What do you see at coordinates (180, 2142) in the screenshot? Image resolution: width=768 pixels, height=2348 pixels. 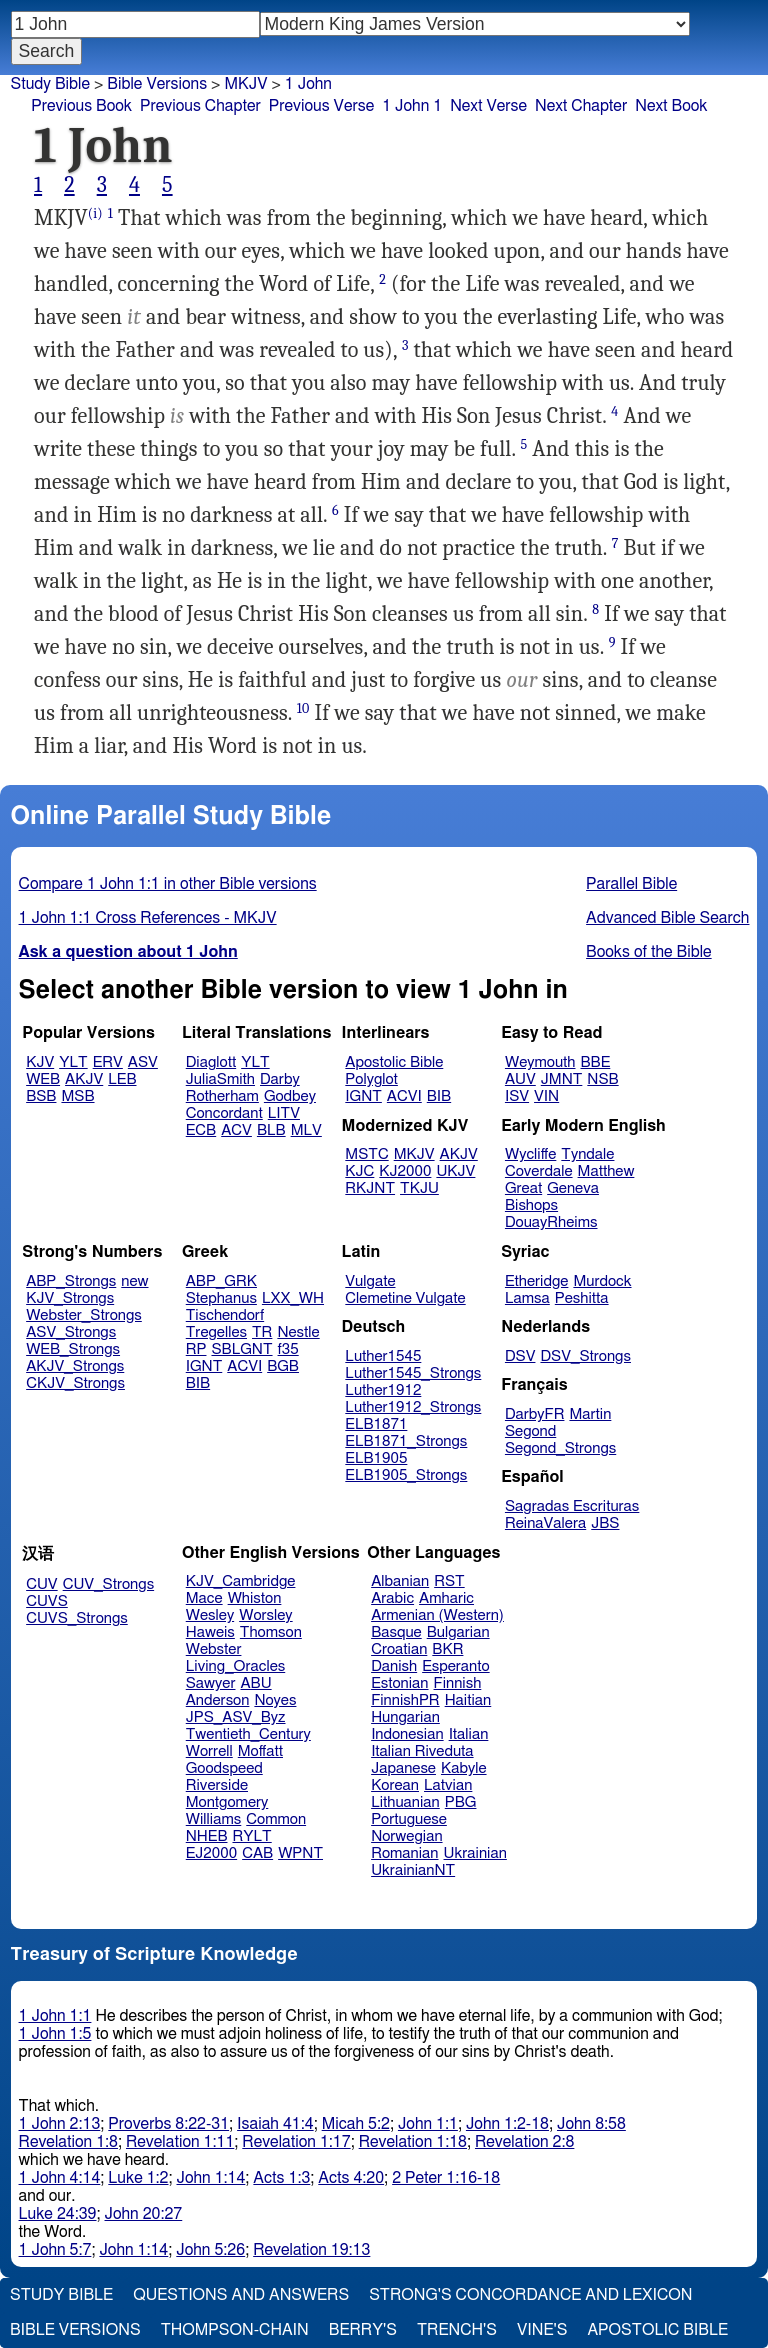 I see `Revelation 1:11` at bounding box center [180, 2142].